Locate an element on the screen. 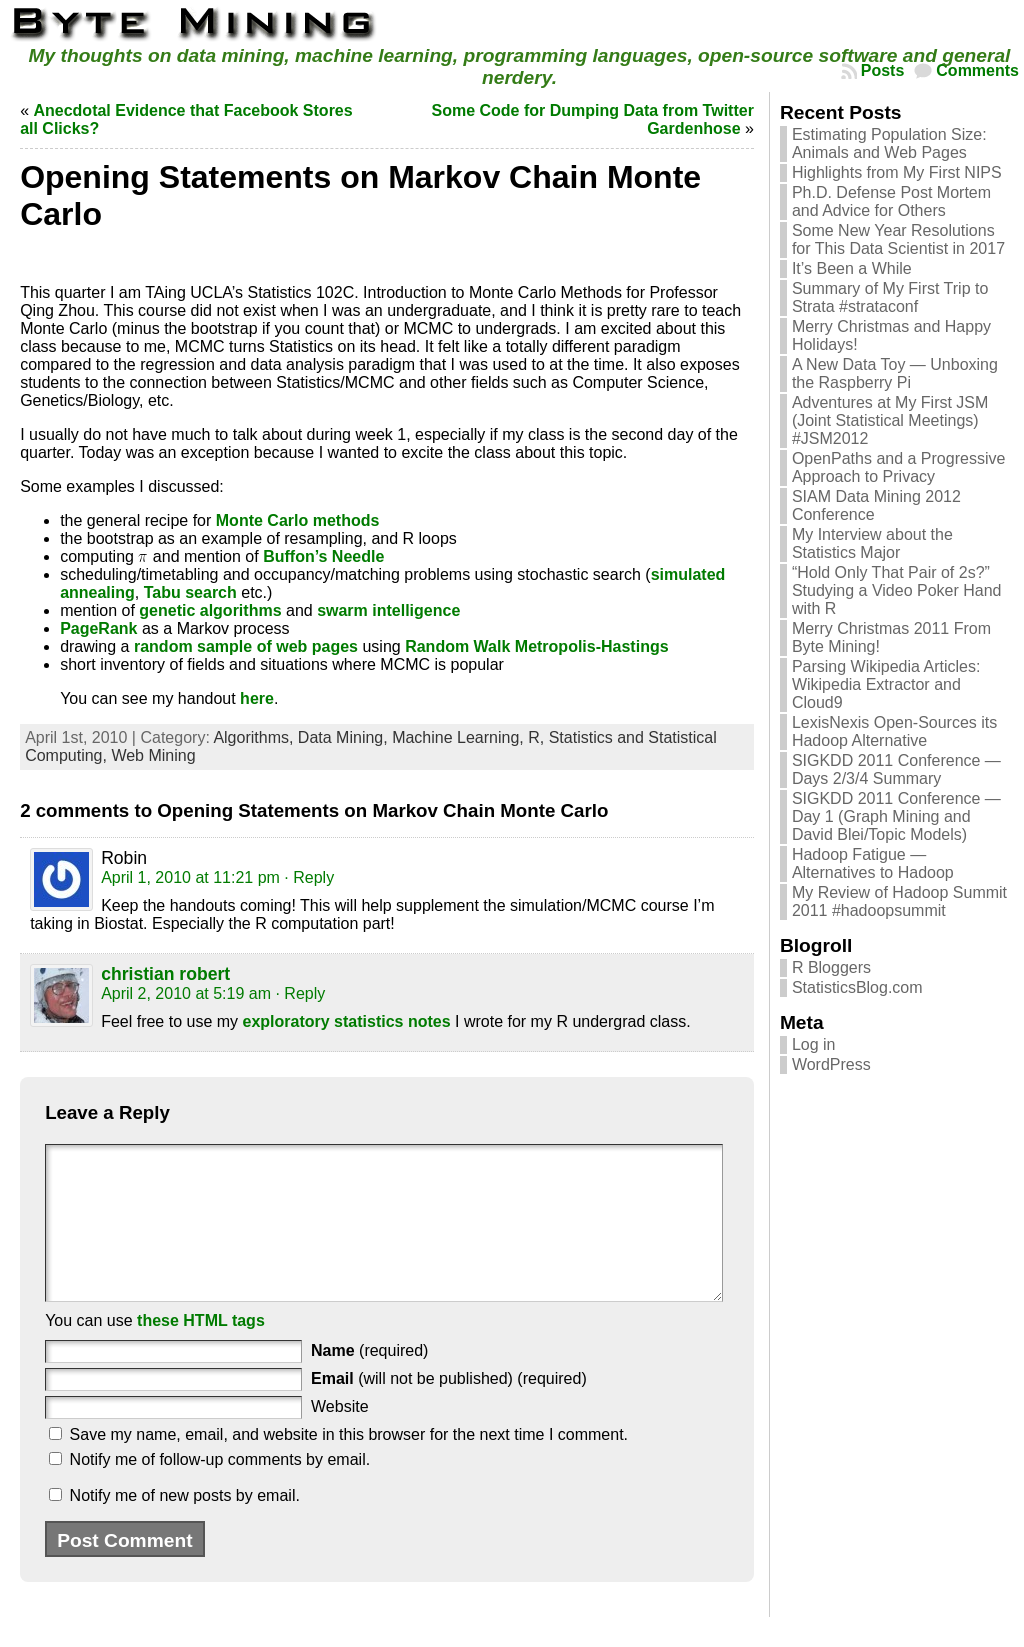  here is located at coordinates (257, 698).